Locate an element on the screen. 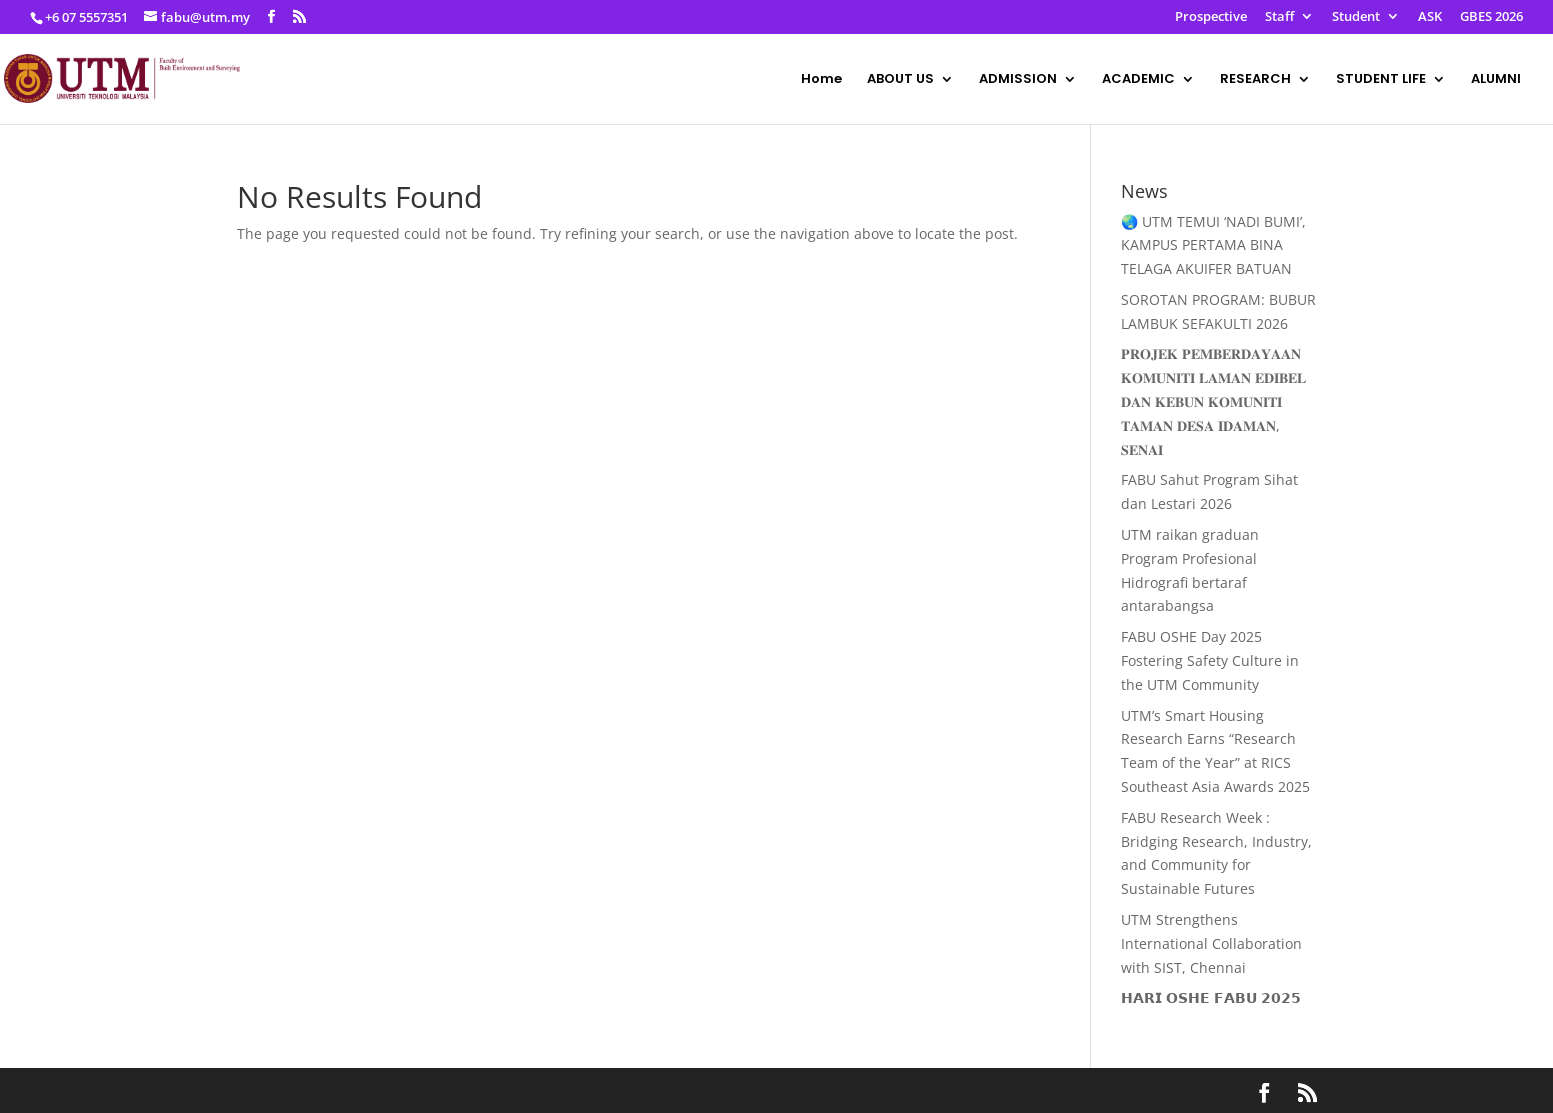  ADMISSION is located at coordinates (1018, 80).